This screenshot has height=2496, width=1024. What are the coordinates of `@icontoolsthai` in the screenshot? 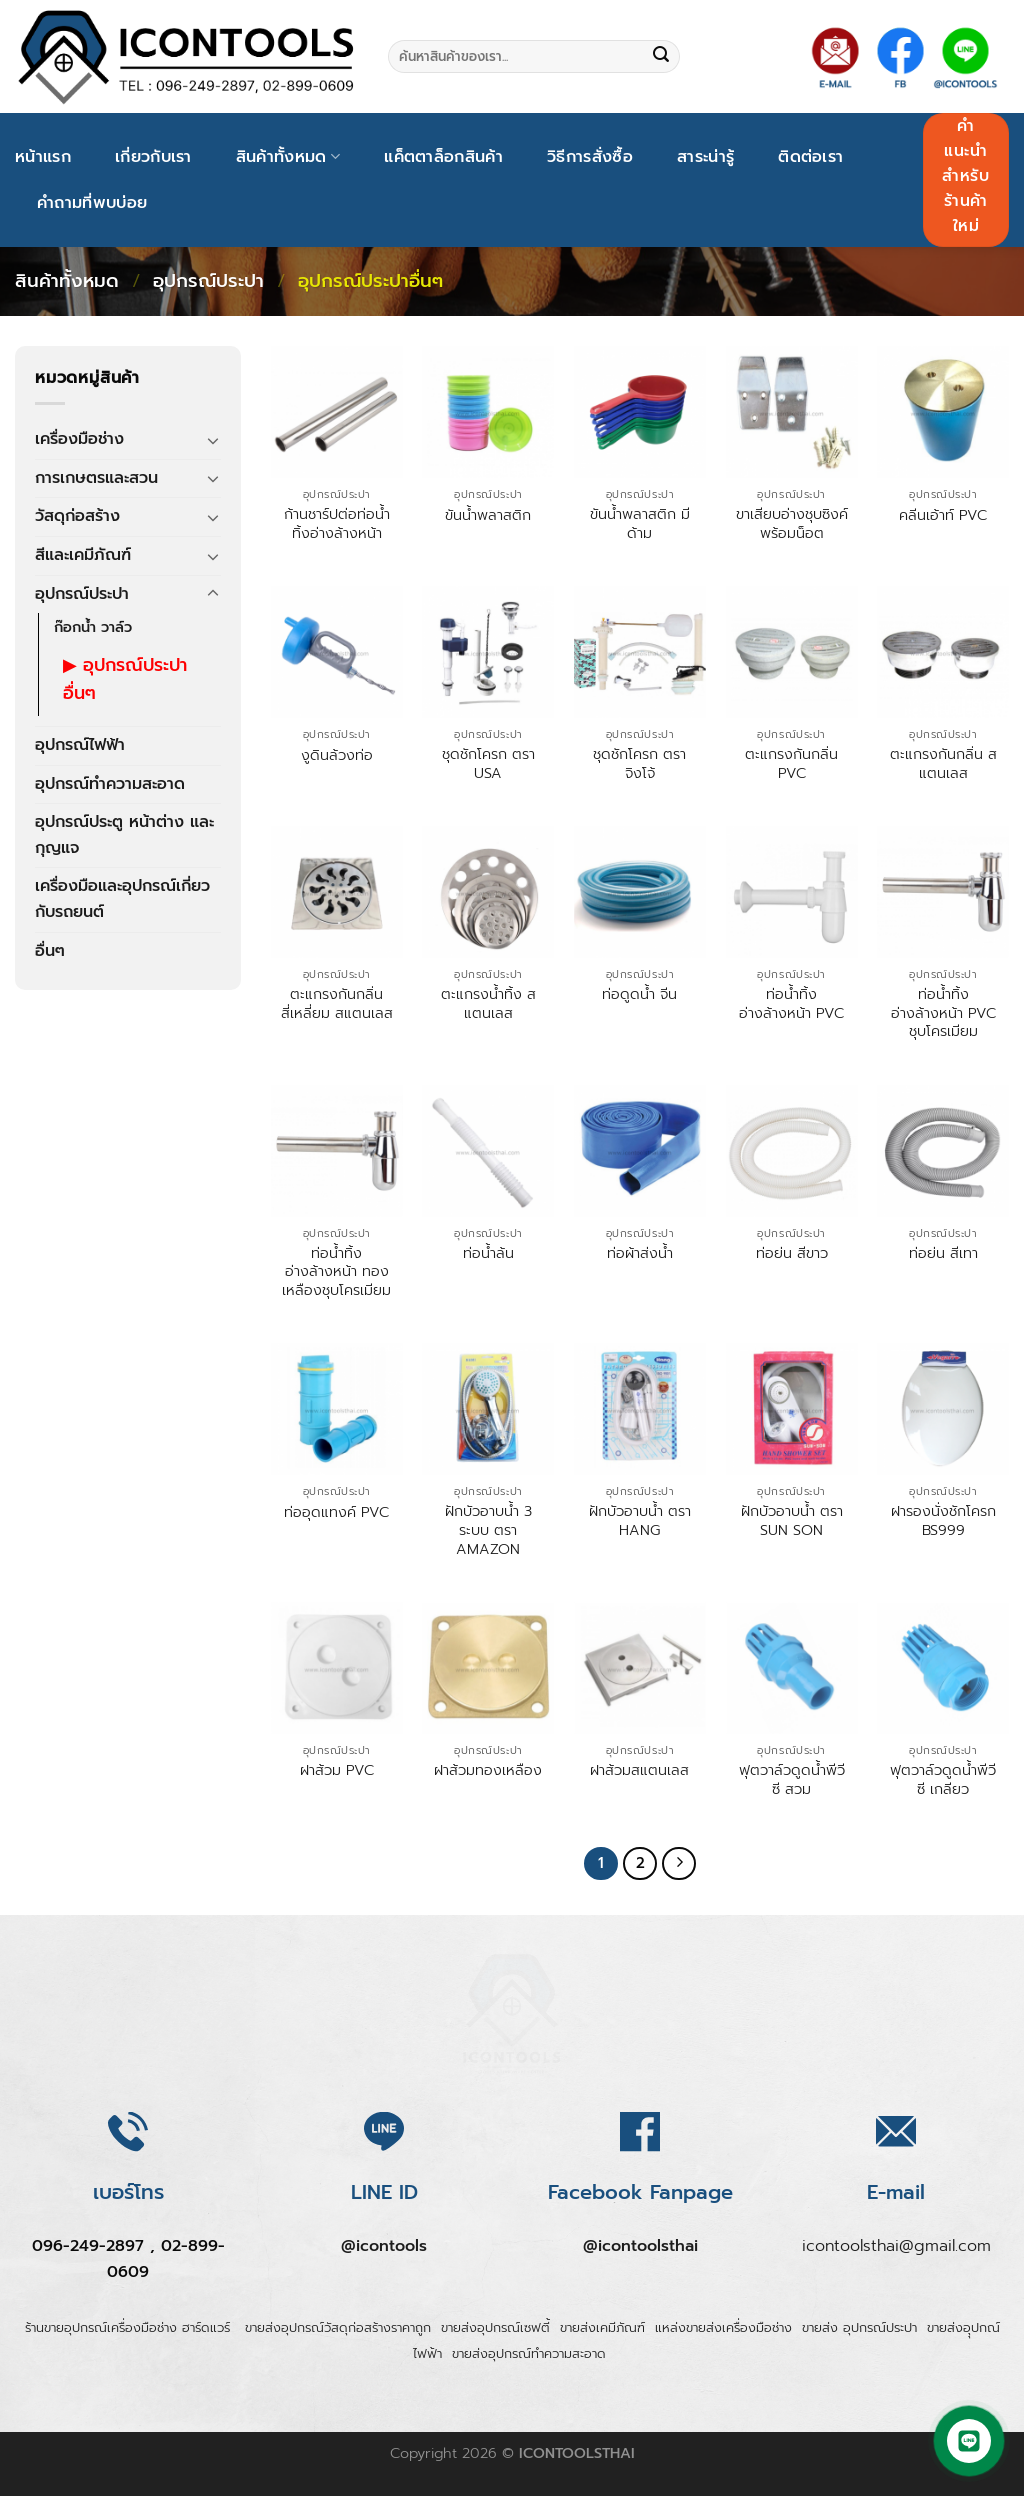 It's located at (640, 2262).